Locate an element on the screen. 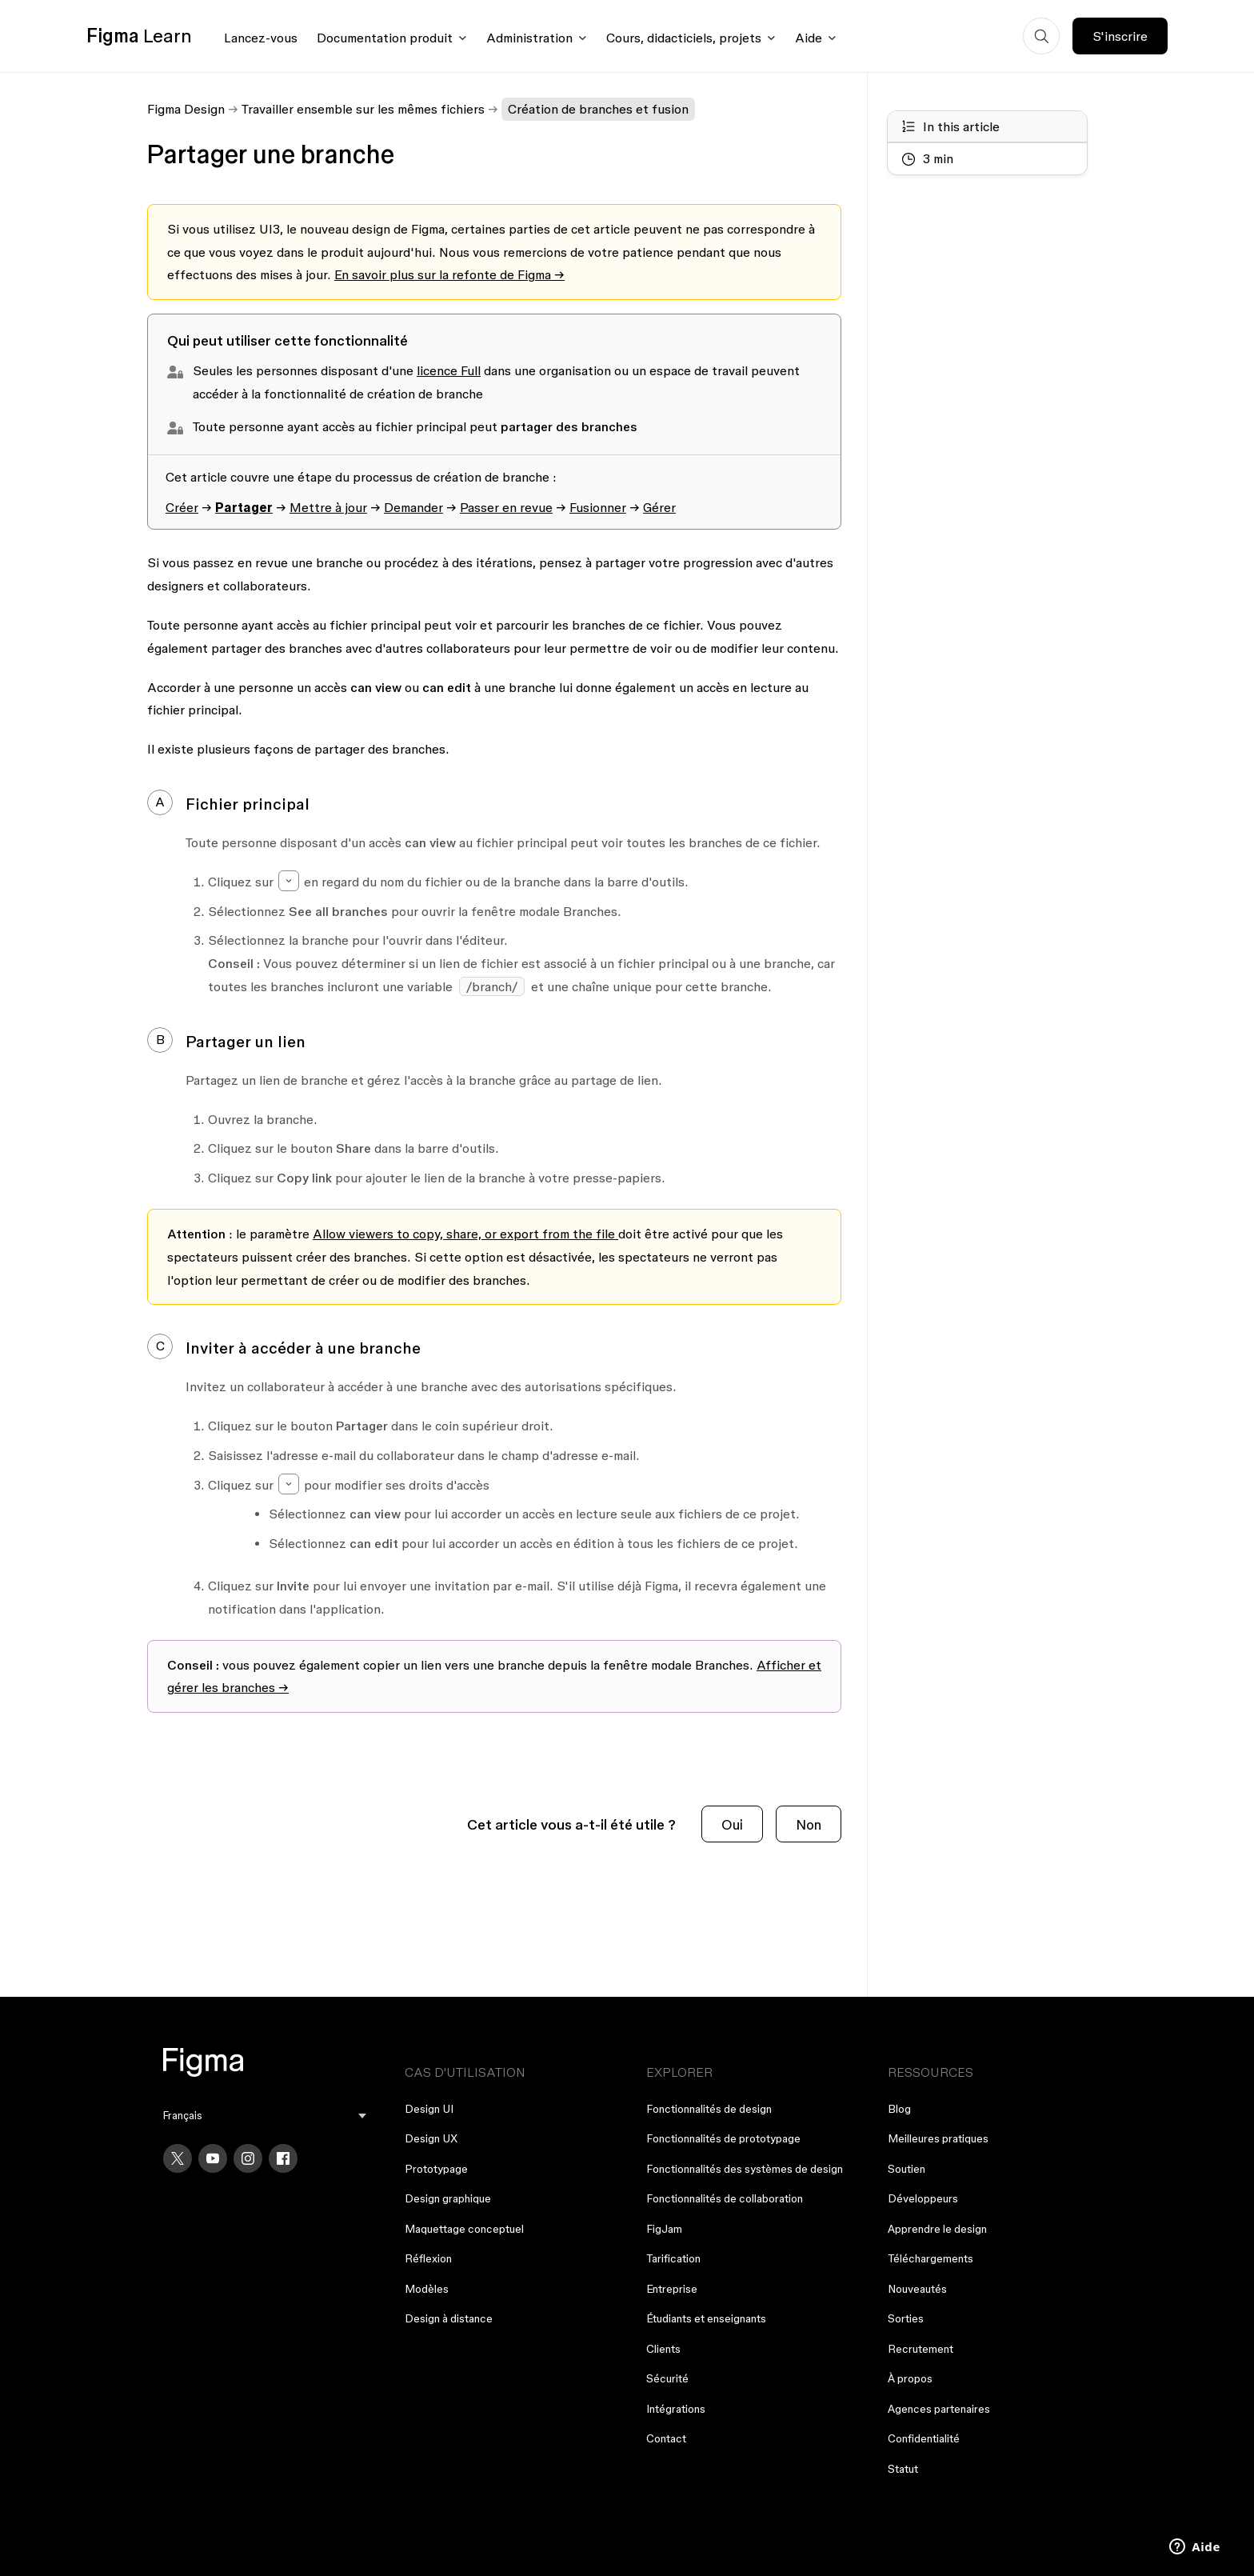  Oui [Cet article m’a été utile] is located at coordinates (732, 1824).